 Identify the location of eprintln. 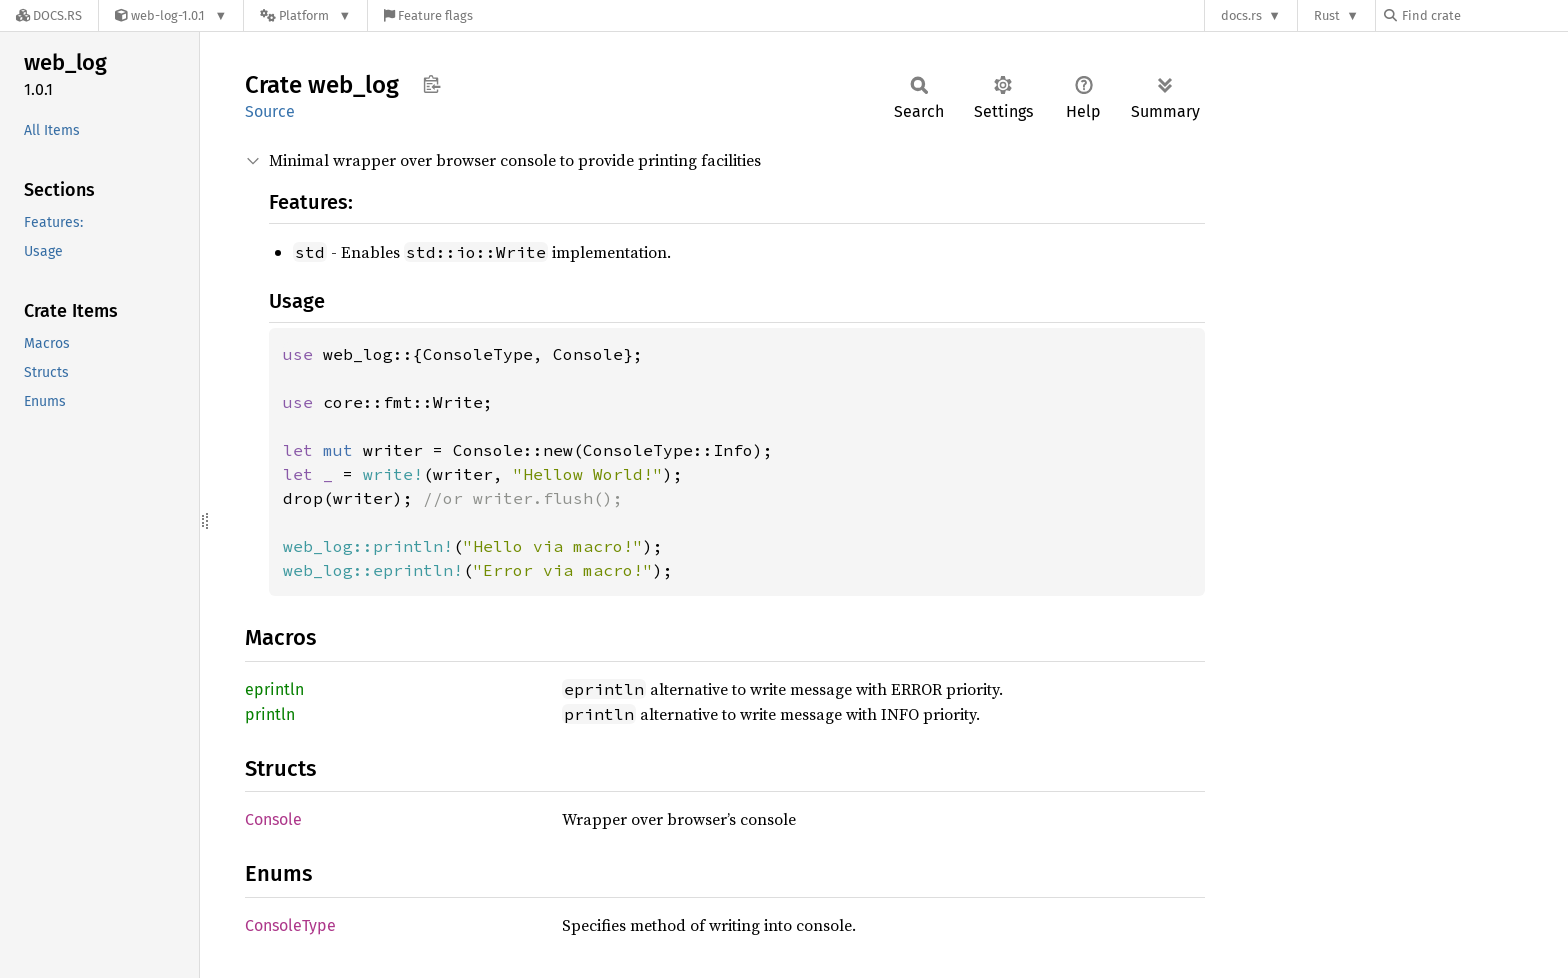
(274, 689).